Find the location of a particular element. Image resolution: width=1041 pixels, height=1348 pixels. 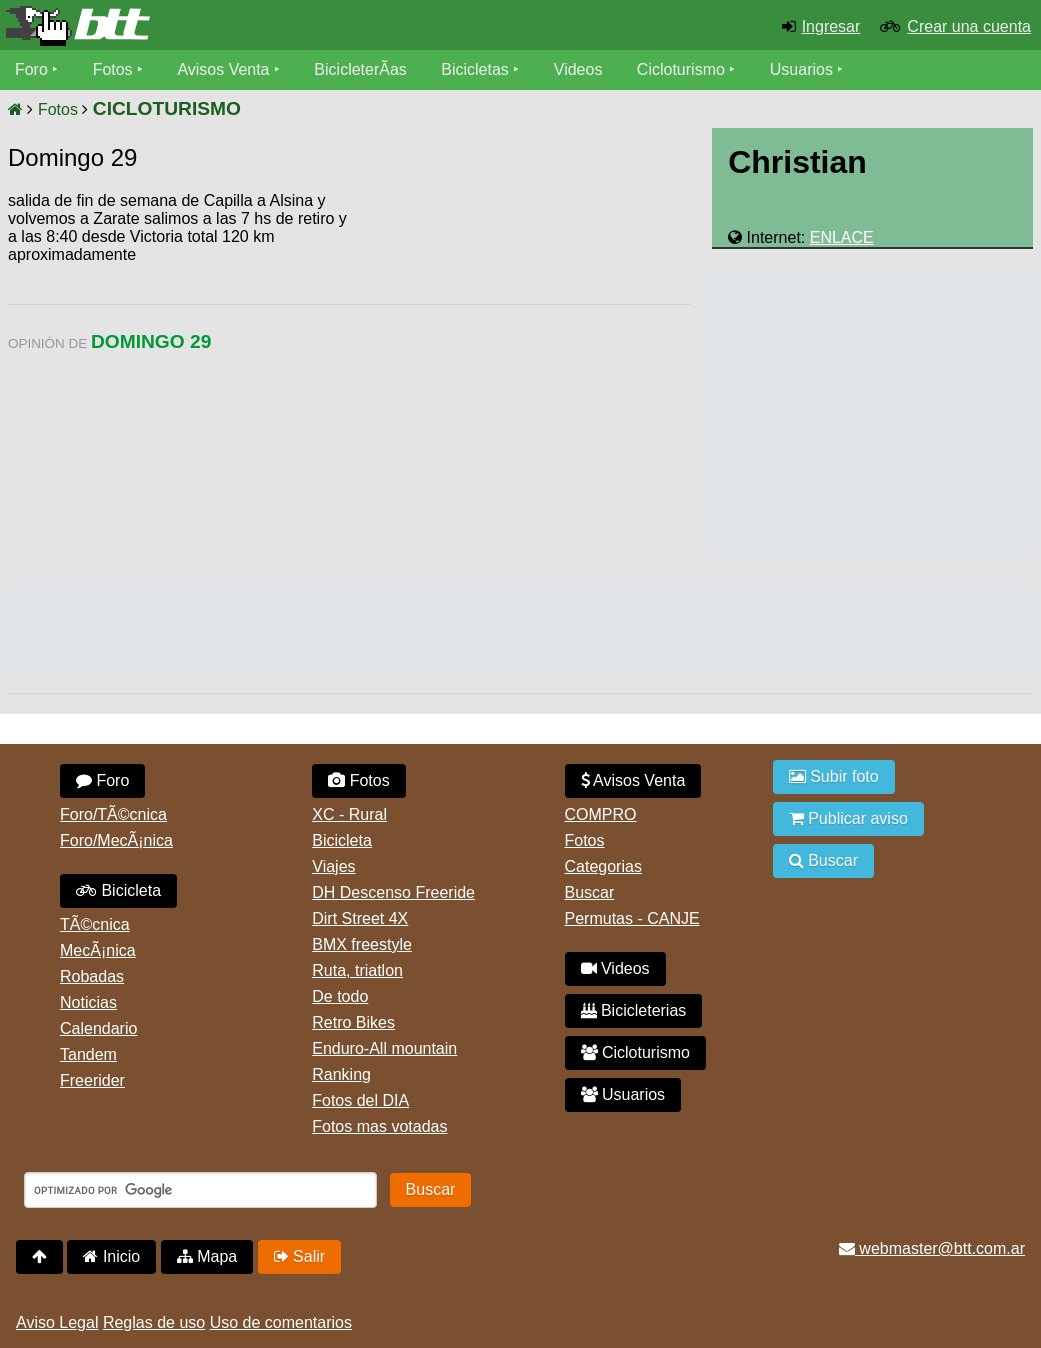

Fotos mas votadas is located at coordinates (379, 1126).